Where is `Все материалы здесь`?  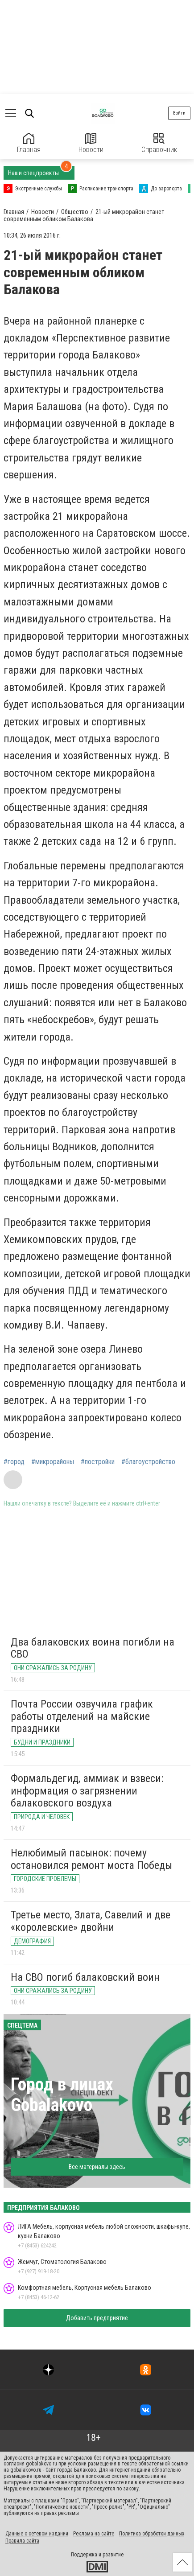 Все материалы здесь is located at coordinates (97, 2166).